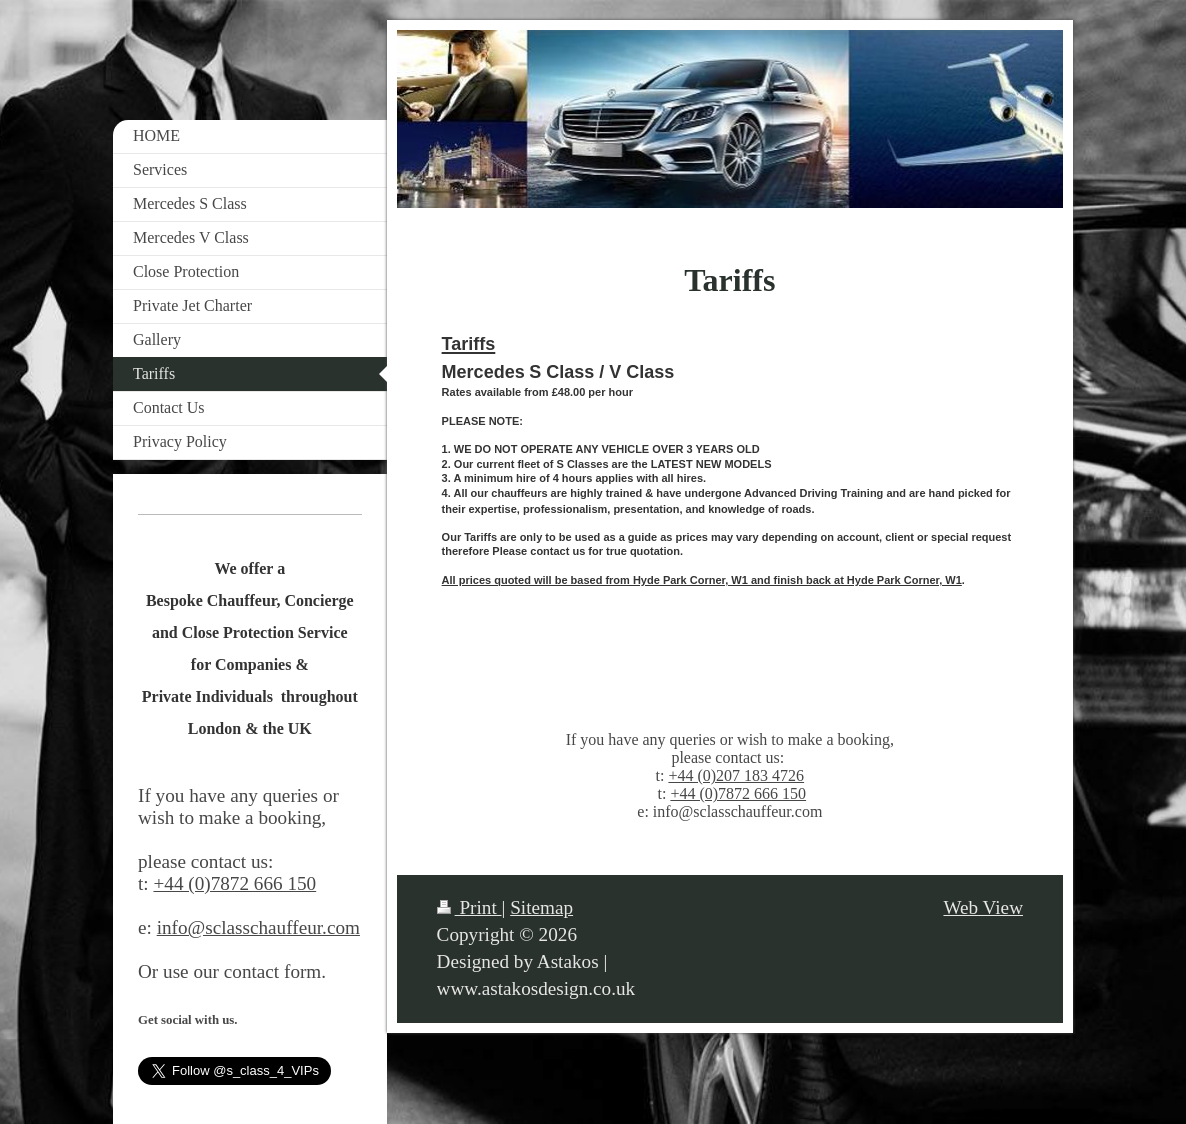  What do you see at coordinates (983, 907) in the screenshot?
I see `Web View` at bounding box center [983, 907].